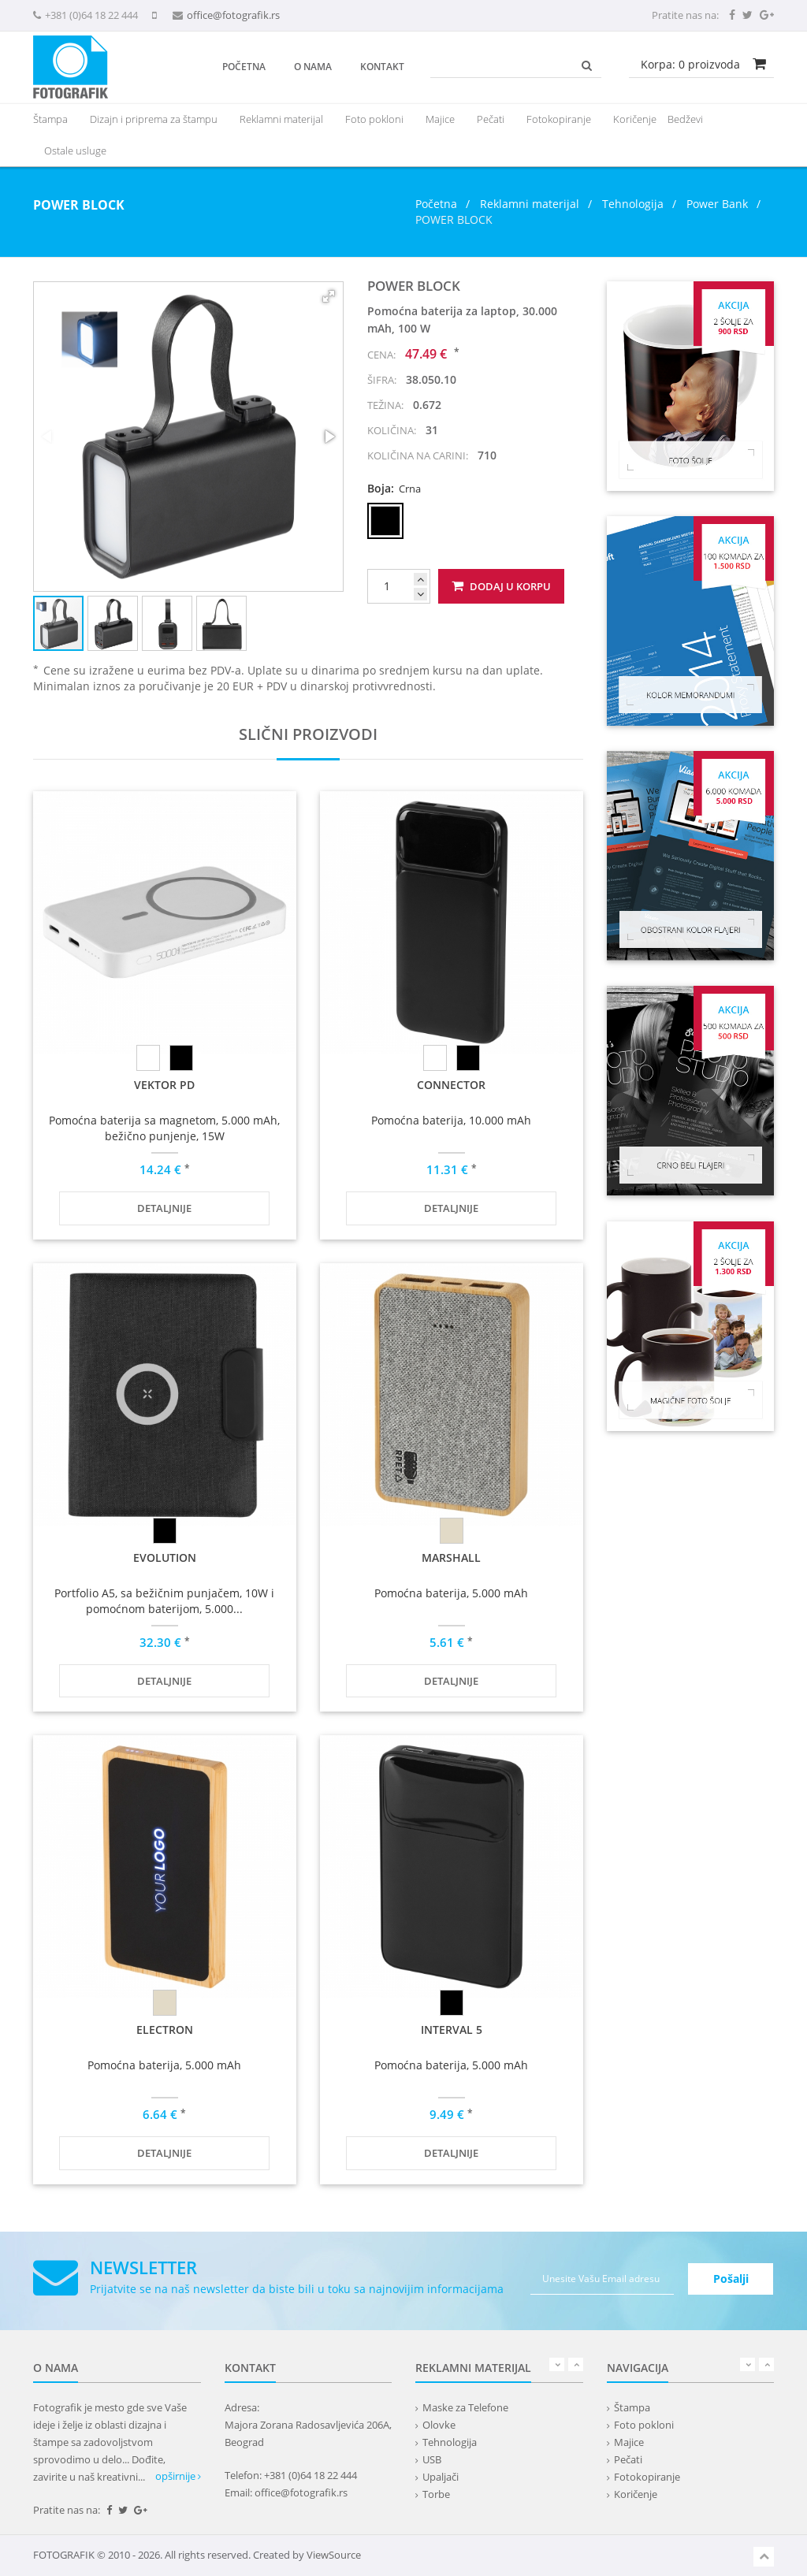 This screenshot has height=2576, width=807. I want to click on Upaljači, so click(440, 2477).